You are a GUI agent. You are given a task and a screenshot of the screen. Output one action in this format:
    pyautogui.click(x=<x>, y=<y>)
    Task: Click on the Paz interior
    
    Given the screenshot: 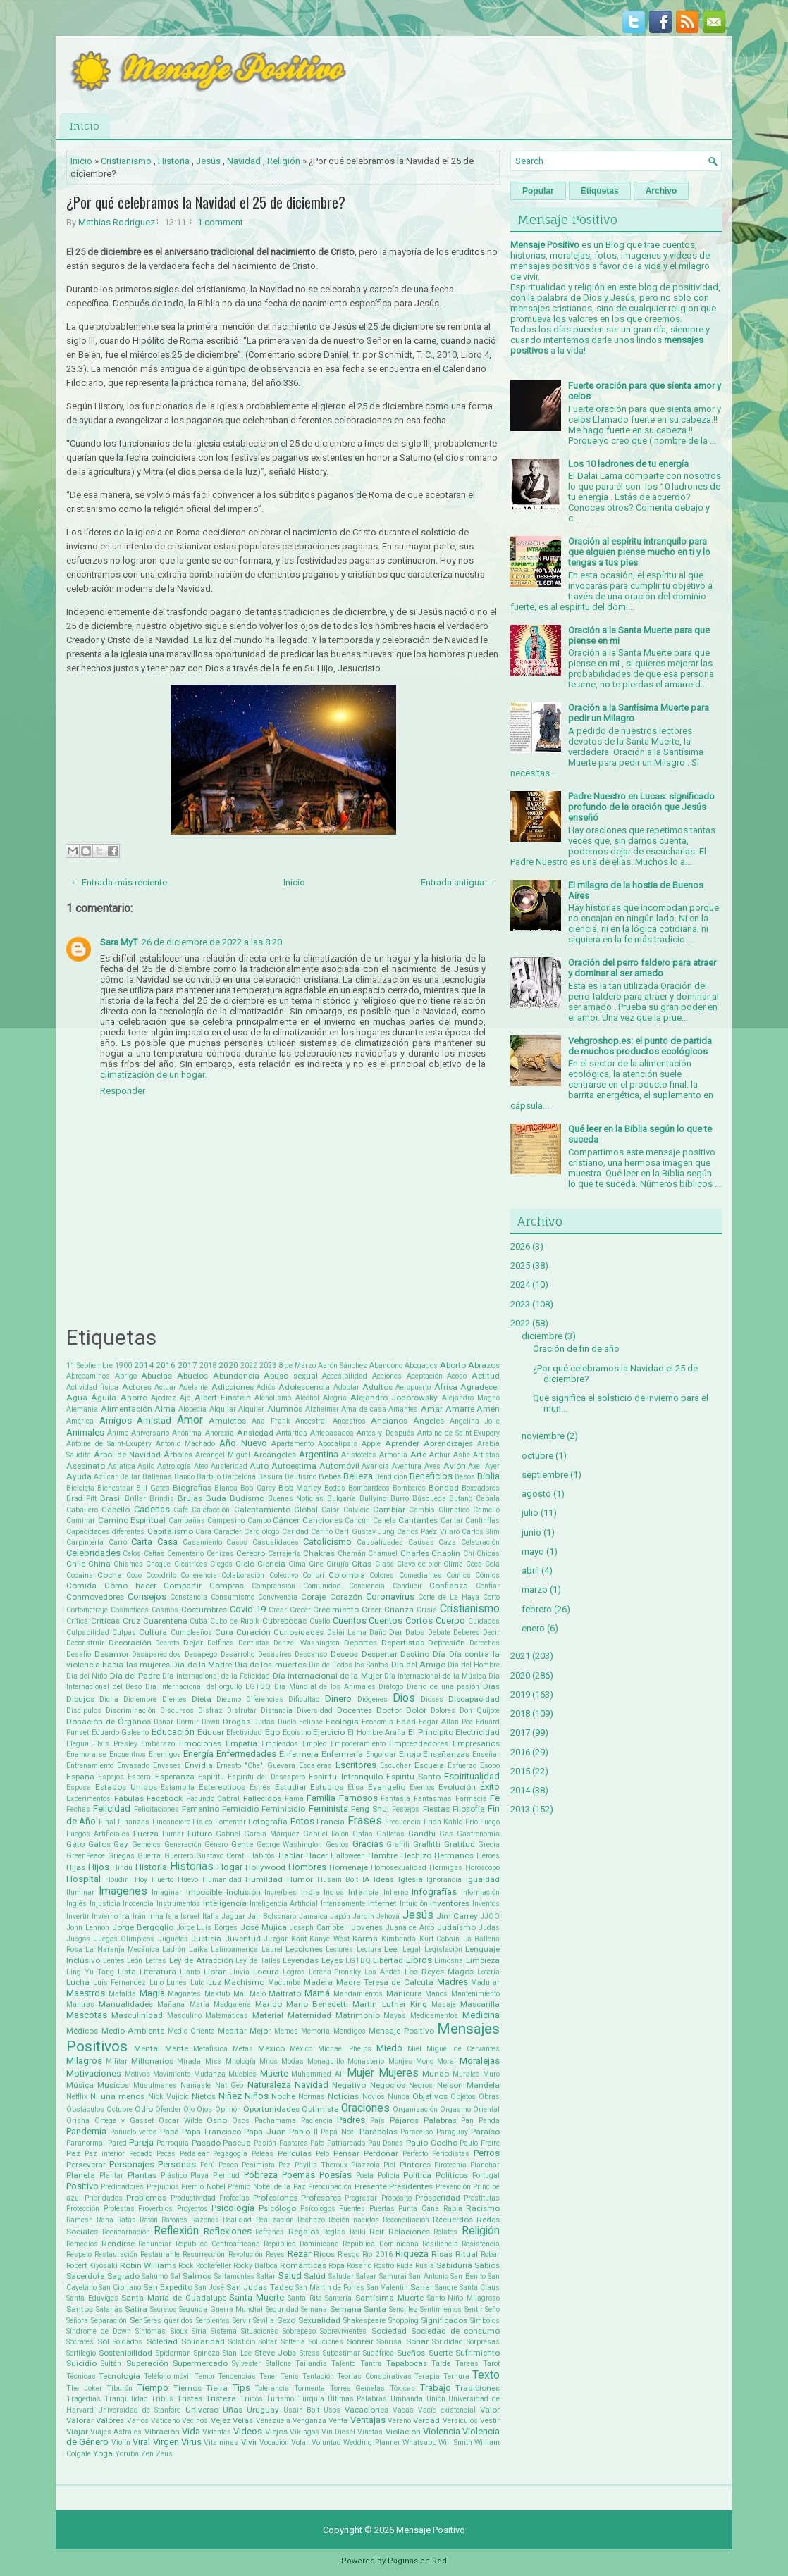 What is the action you would take?
    pyautogui.click(x=105, y=2153)
    